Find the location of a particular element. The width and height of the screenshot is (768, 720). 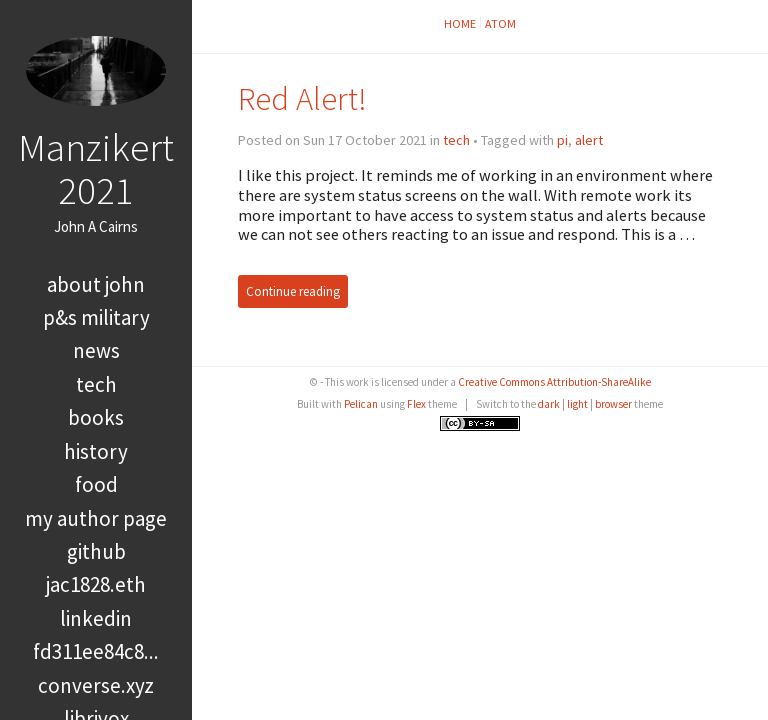

My Author Page is located at coordinates (96, 518).